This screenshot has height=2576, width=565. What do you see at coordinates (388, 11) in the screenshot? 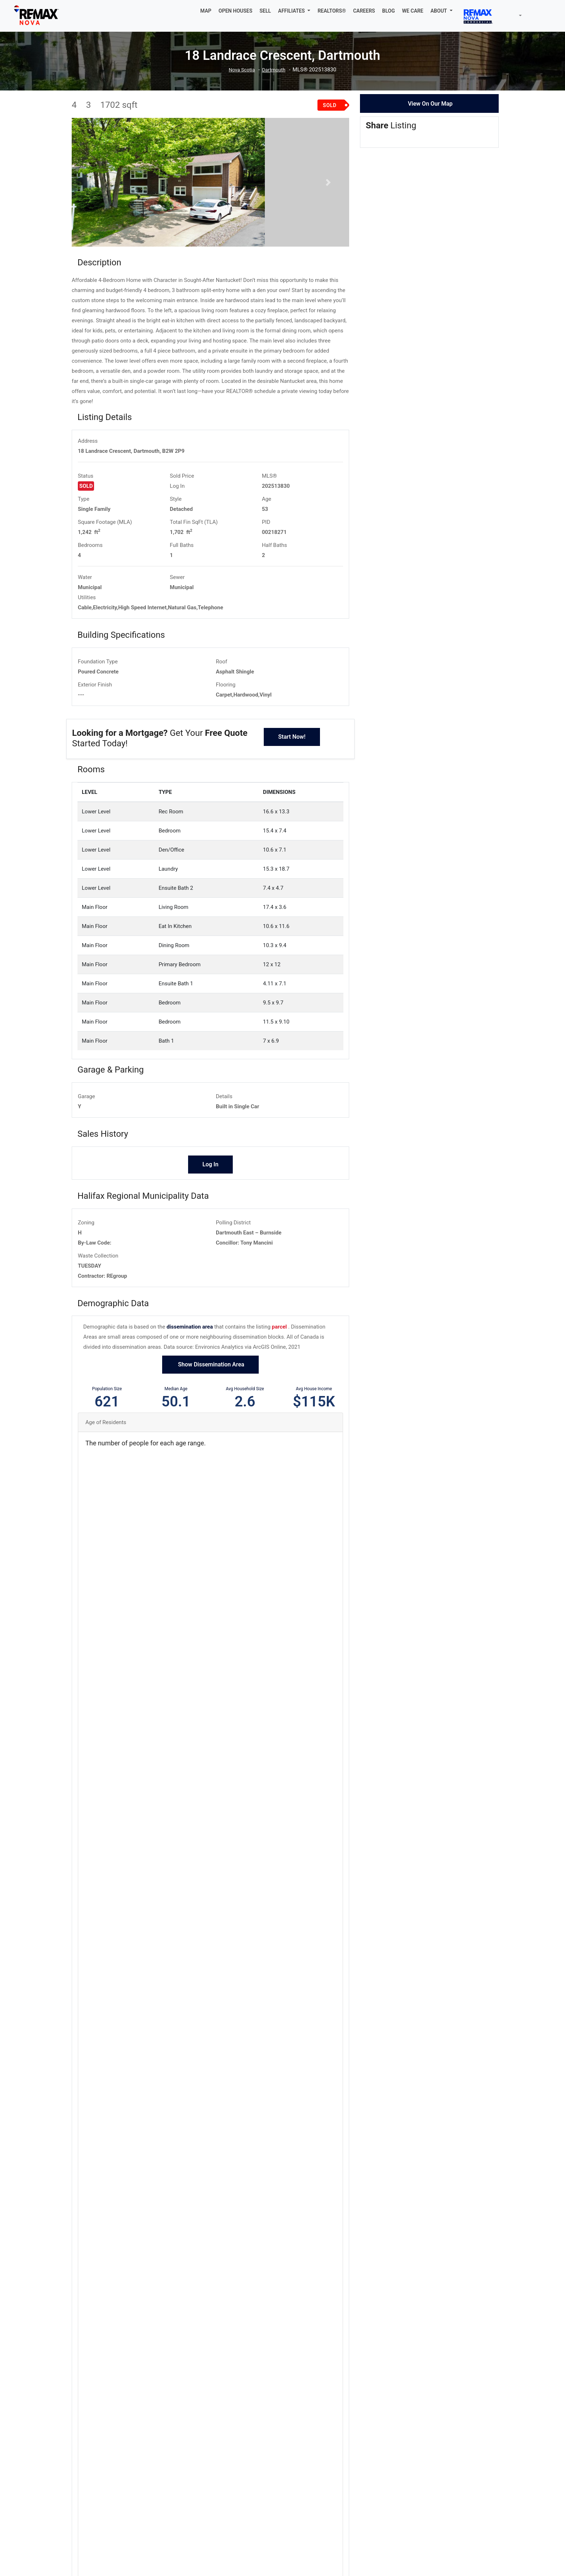
I see `BLOG` at bounding box center [388, 11].